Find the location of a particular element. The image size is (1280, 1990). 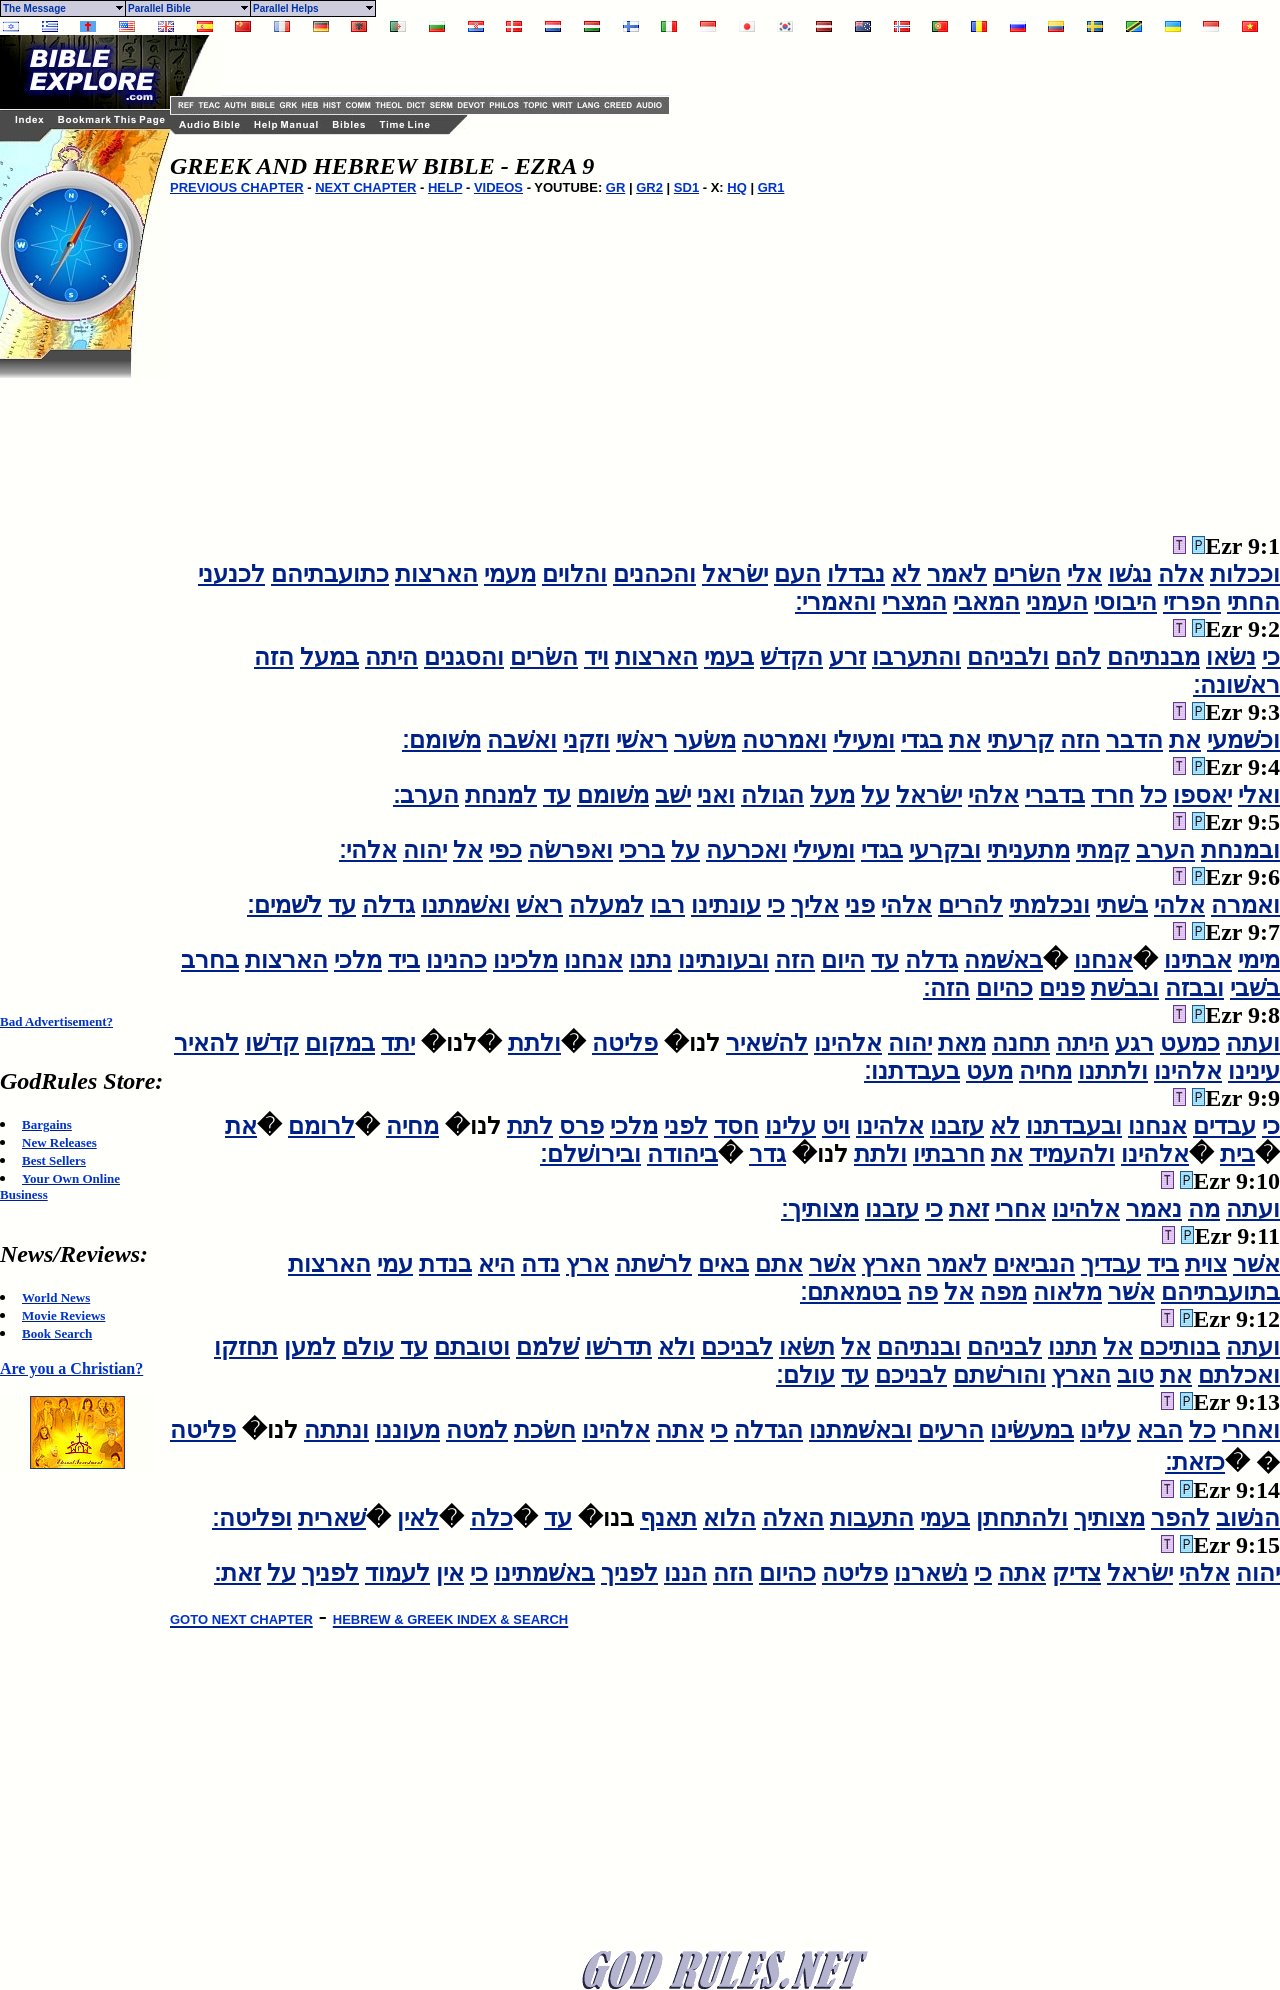

זרע is located at coordinates (847, 657).